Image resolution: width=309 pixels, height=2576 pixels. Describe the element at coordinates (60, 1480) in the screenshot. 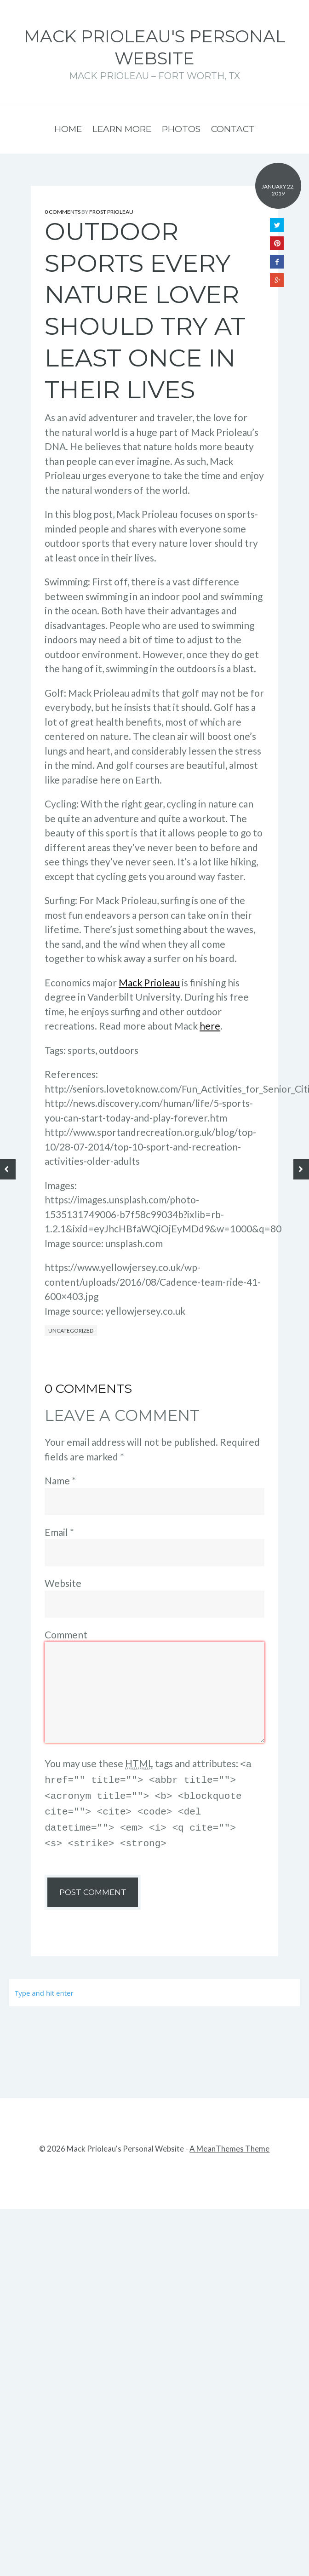

I see `Name` at that location.